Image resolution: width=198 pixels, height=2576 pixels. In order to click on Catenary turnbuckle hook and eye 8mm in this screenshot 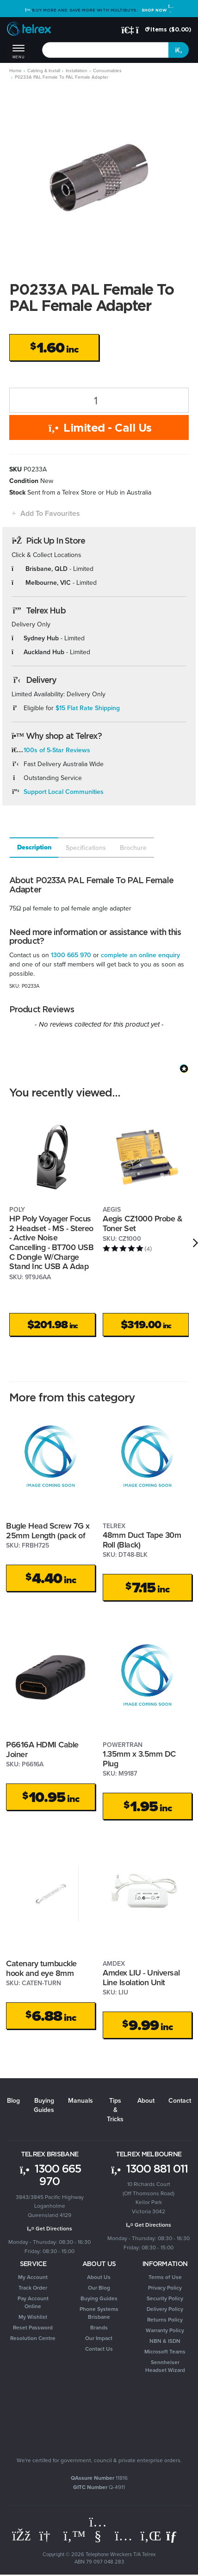, I will do `click(41, 1968)`.